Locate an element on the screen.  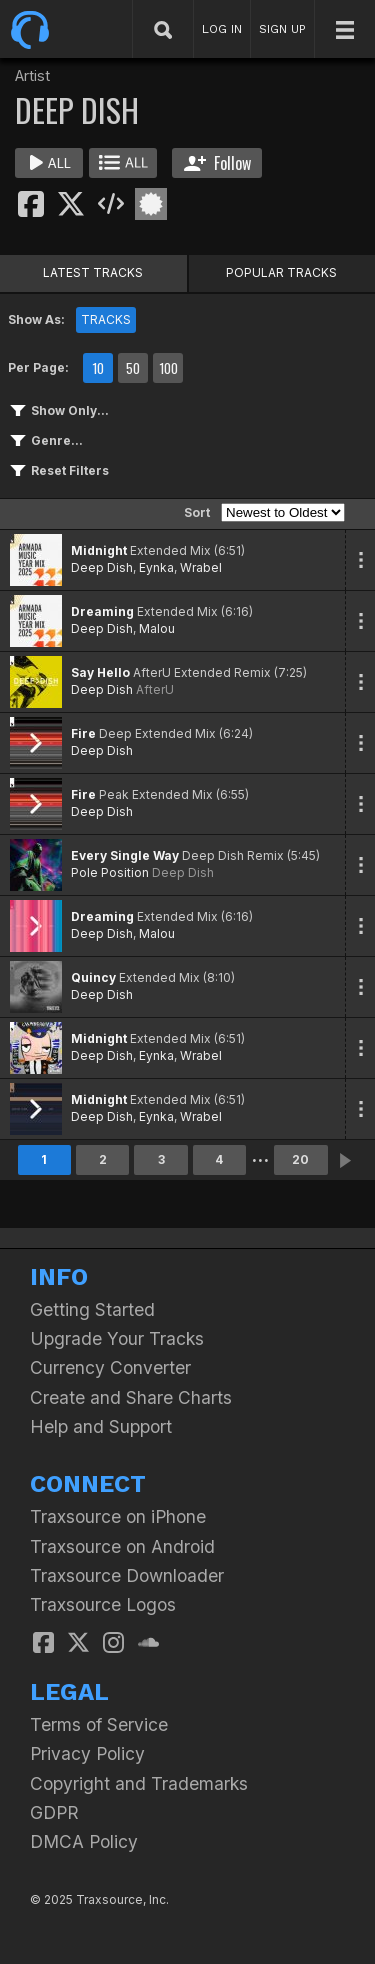
Copyright and Trademarks is located at coordinates (139, 1783).